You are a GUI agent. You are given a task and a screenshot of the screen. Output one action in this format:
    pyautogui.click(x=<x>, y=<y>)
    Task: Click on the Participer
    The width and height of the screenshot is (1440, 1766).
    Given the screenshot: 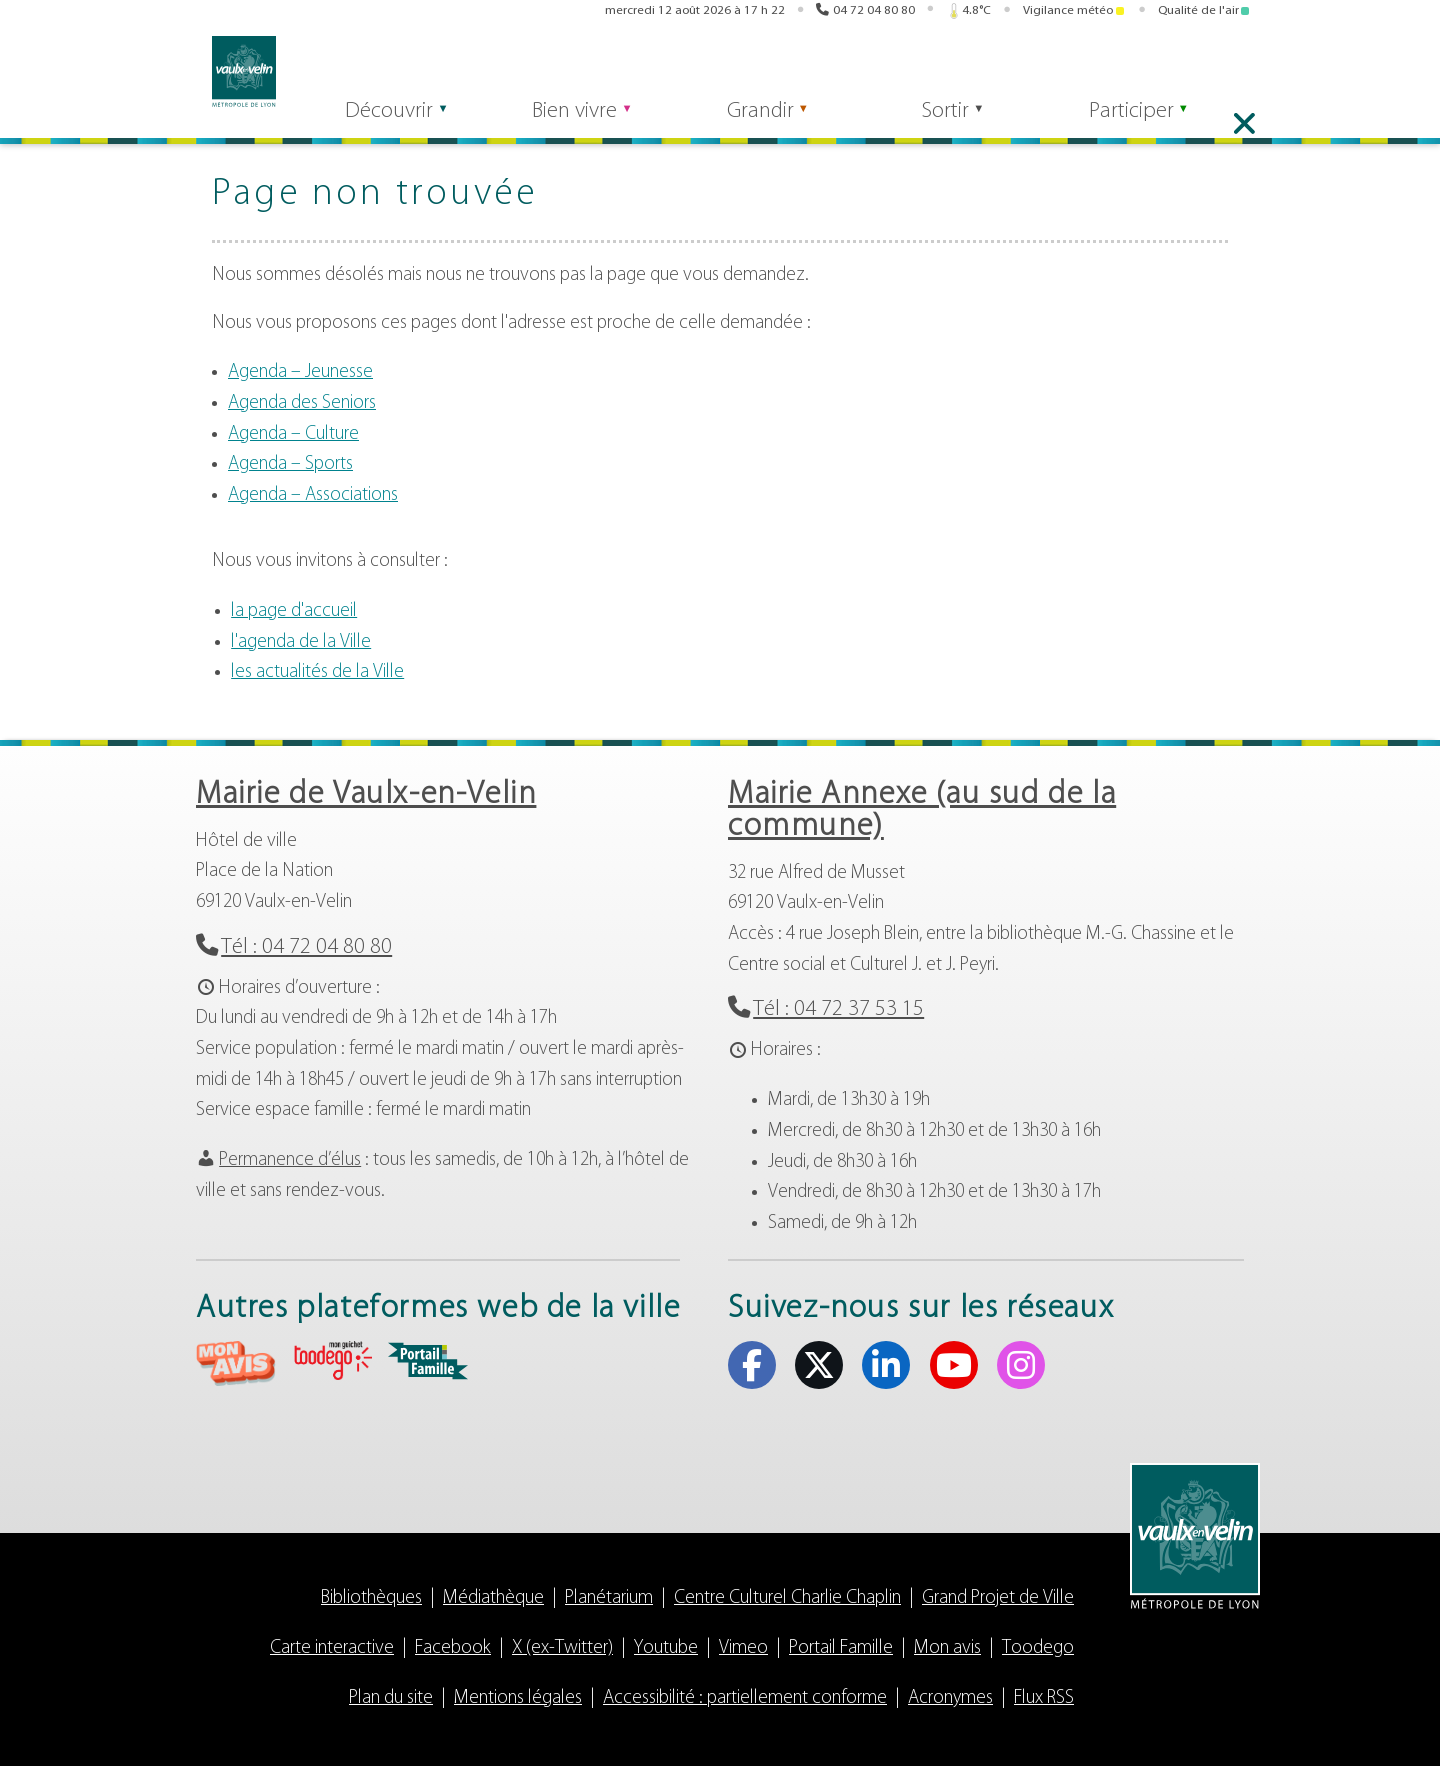 What is the action you would take?
    pyautogui.click(x=1151, y=121)
    